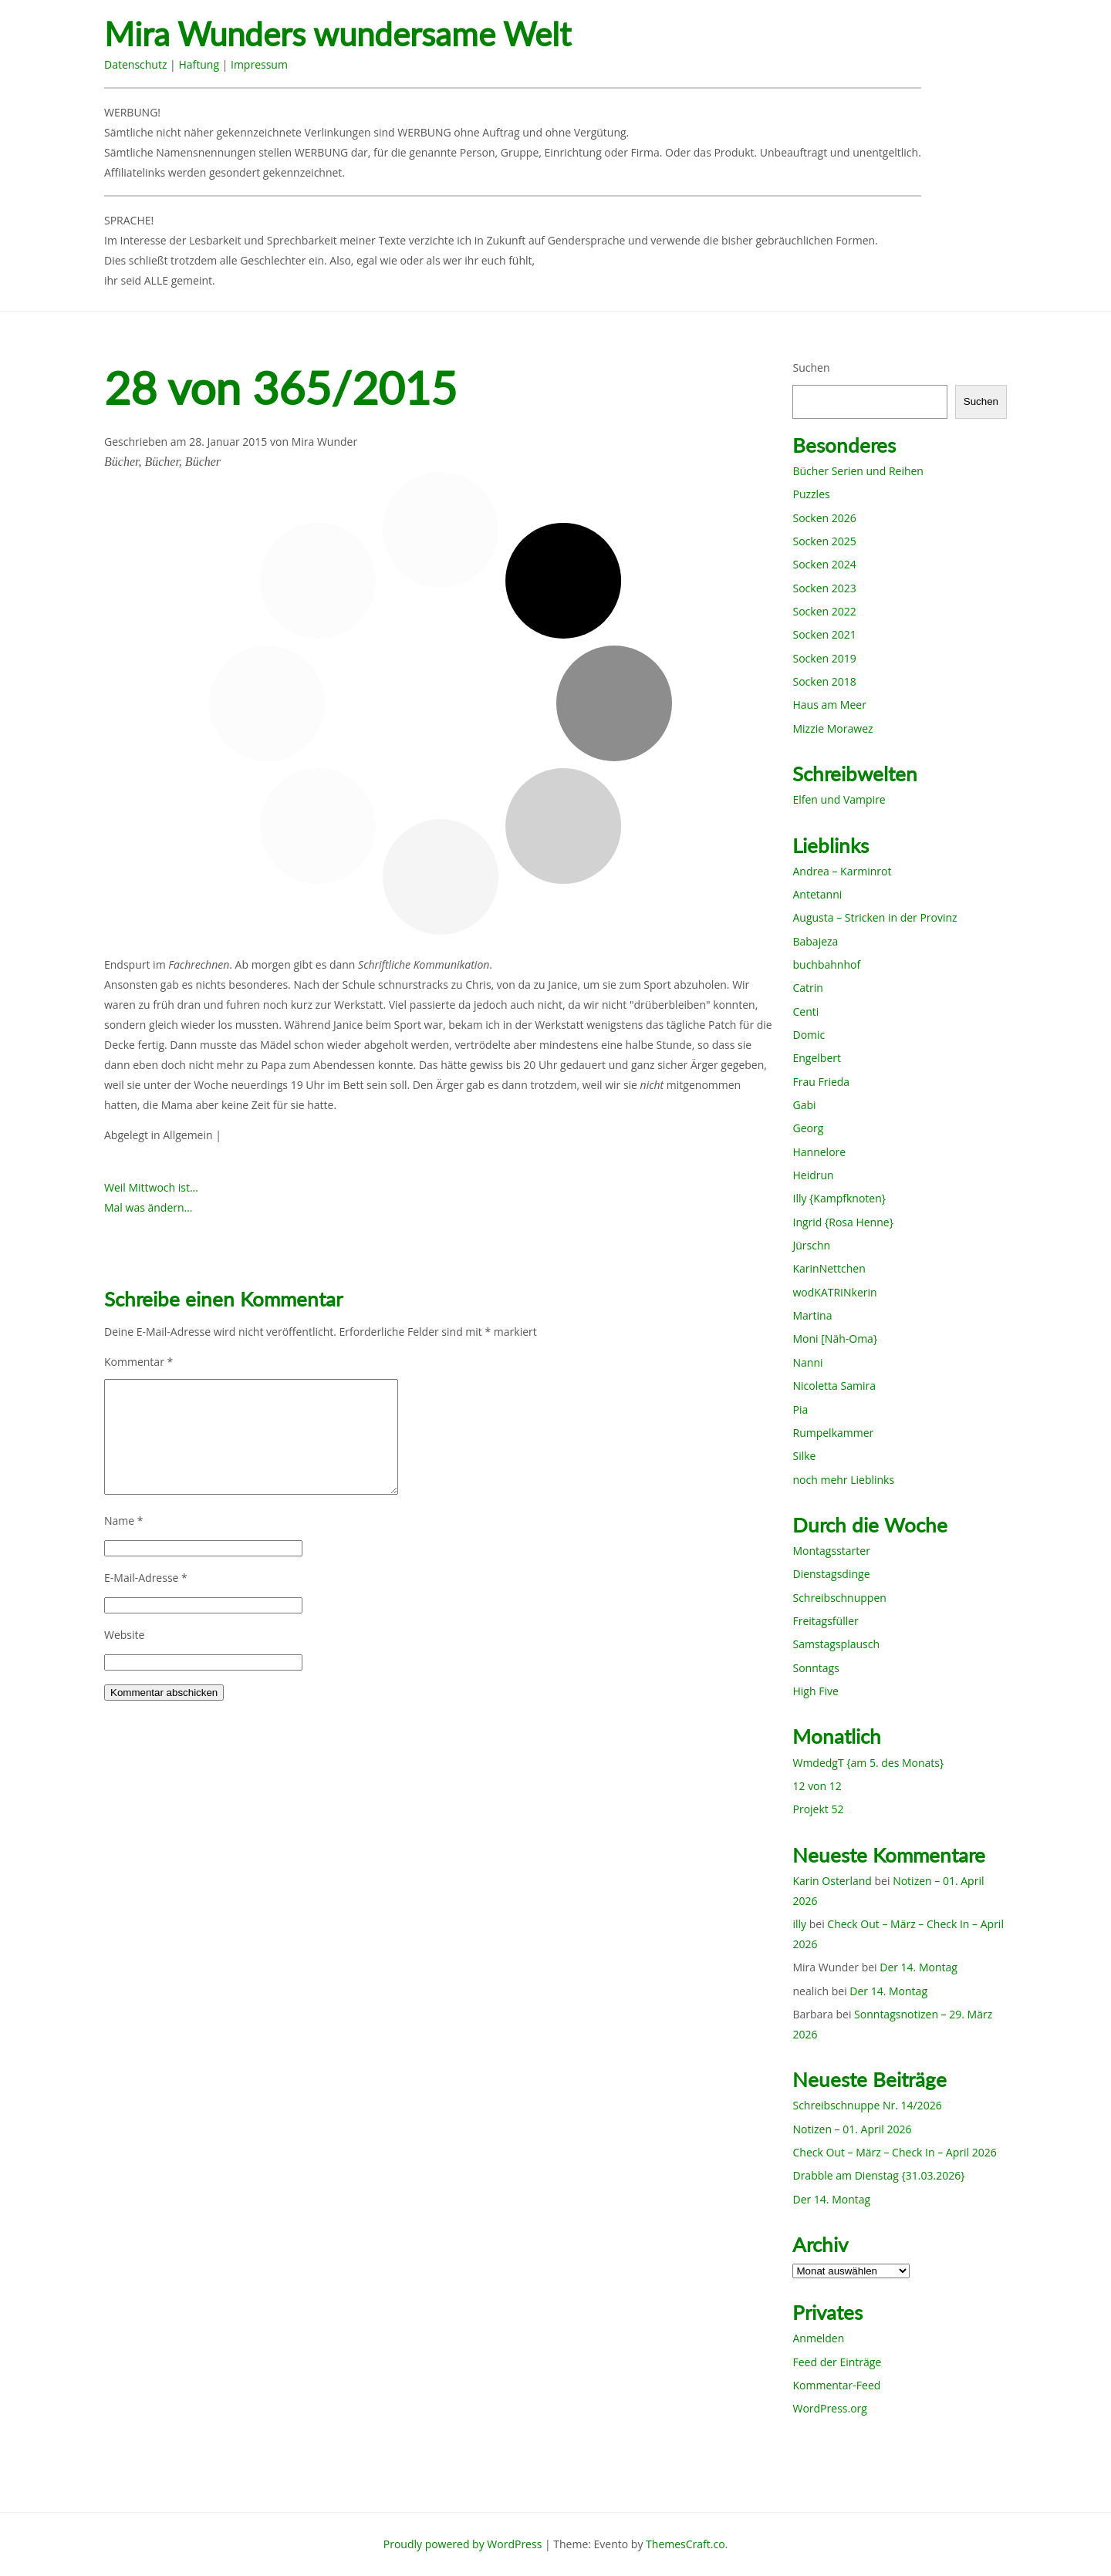 This screenshot has height=2576, width=1111. Describe the element at coordinates (135, 64) in the screenshot. I see `Datenschutz` at that location.